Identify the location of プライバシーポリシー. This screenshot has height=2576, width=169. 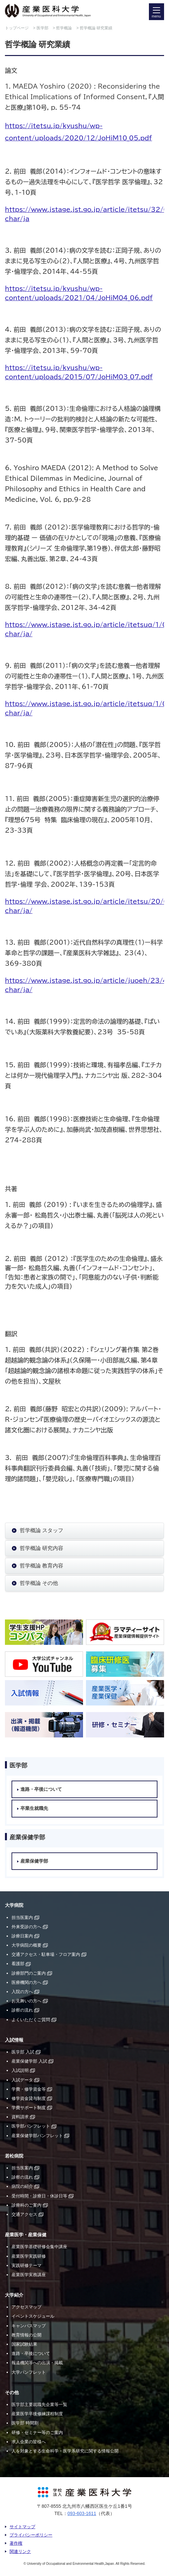
(31, 2535).